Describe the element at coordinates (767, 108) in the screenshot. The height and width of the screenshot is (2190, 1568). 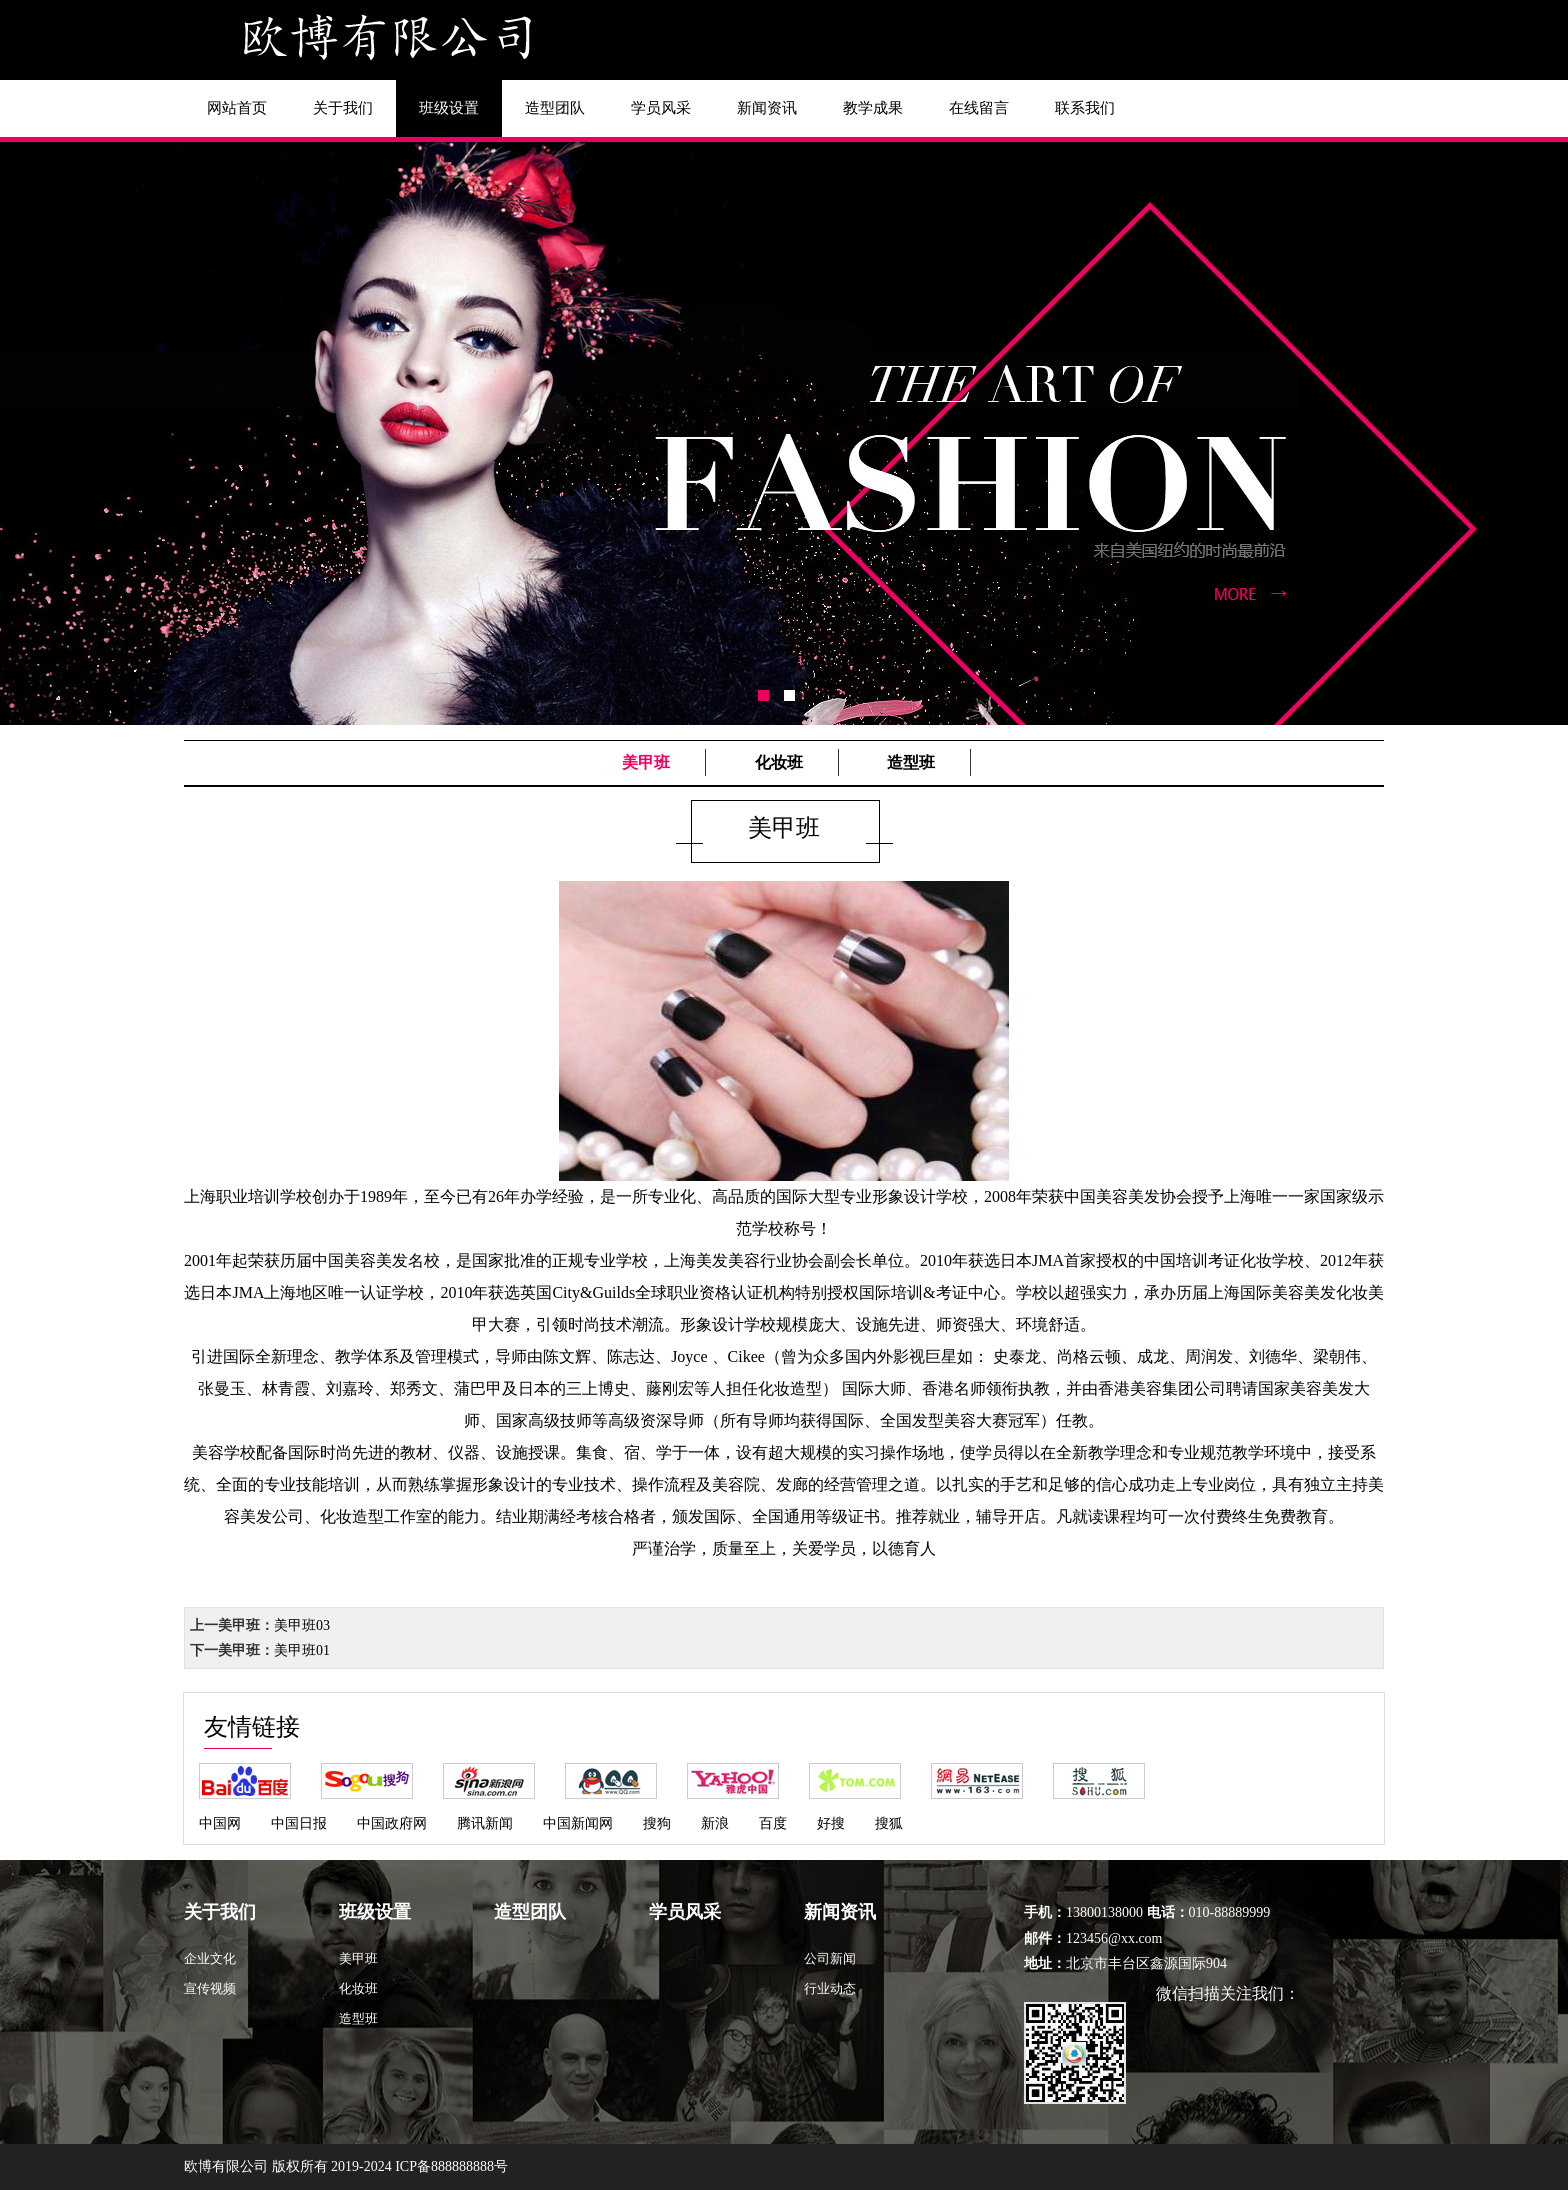
I see `新闻资讯` at that location.